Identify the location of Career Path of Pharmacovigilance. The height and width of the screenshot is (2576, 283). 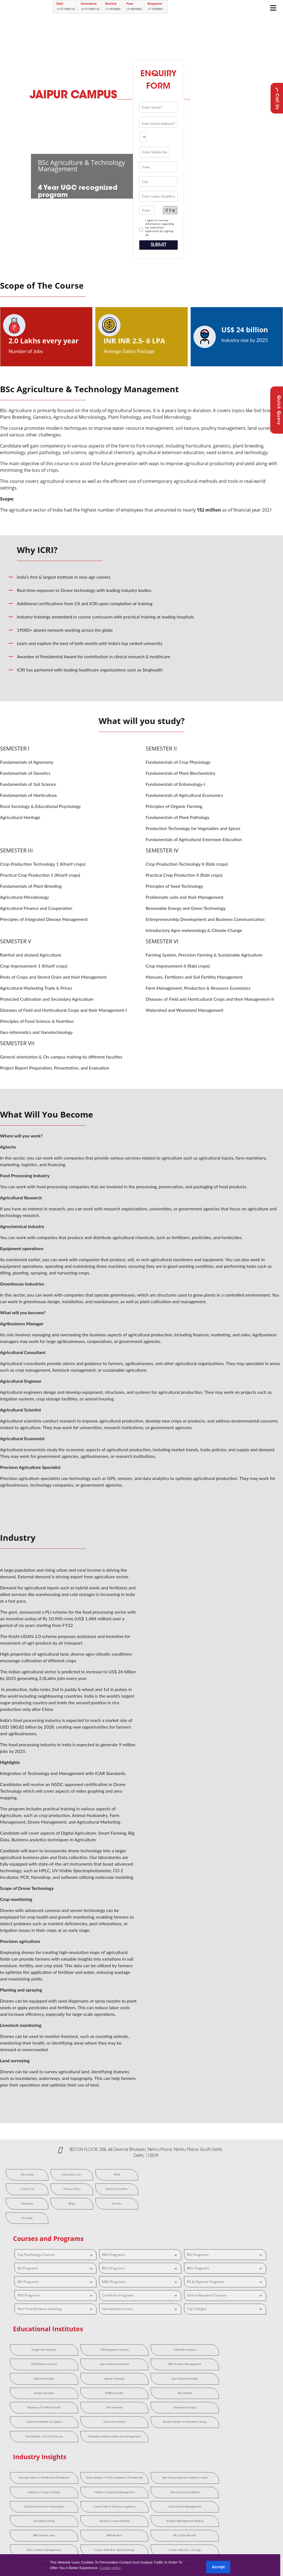
(141, 2444).